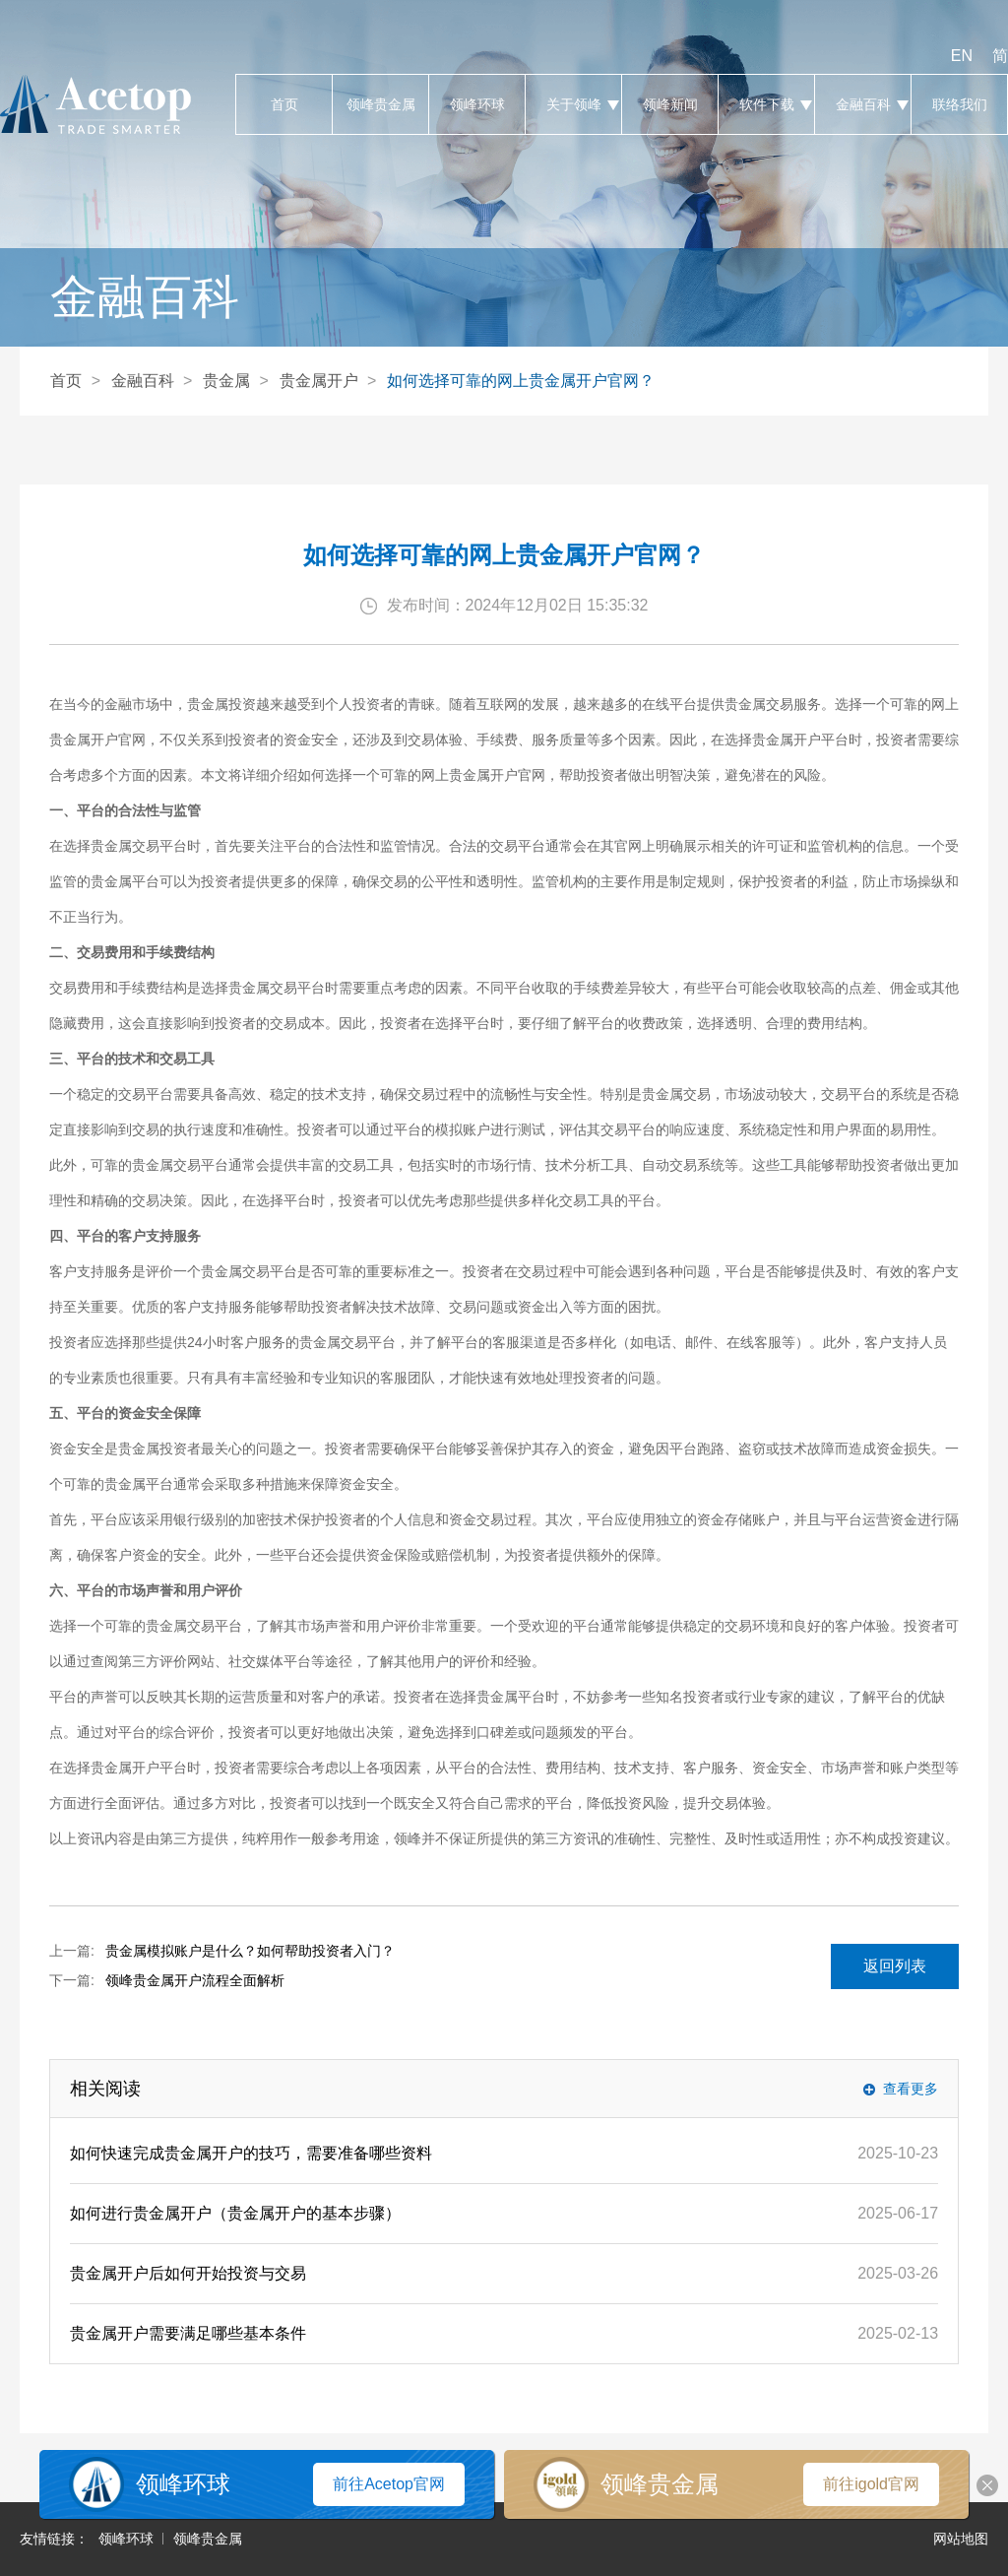 This screenshot has width=1008, height=2576. I want to click on 关于领峰, so click(573, 104).